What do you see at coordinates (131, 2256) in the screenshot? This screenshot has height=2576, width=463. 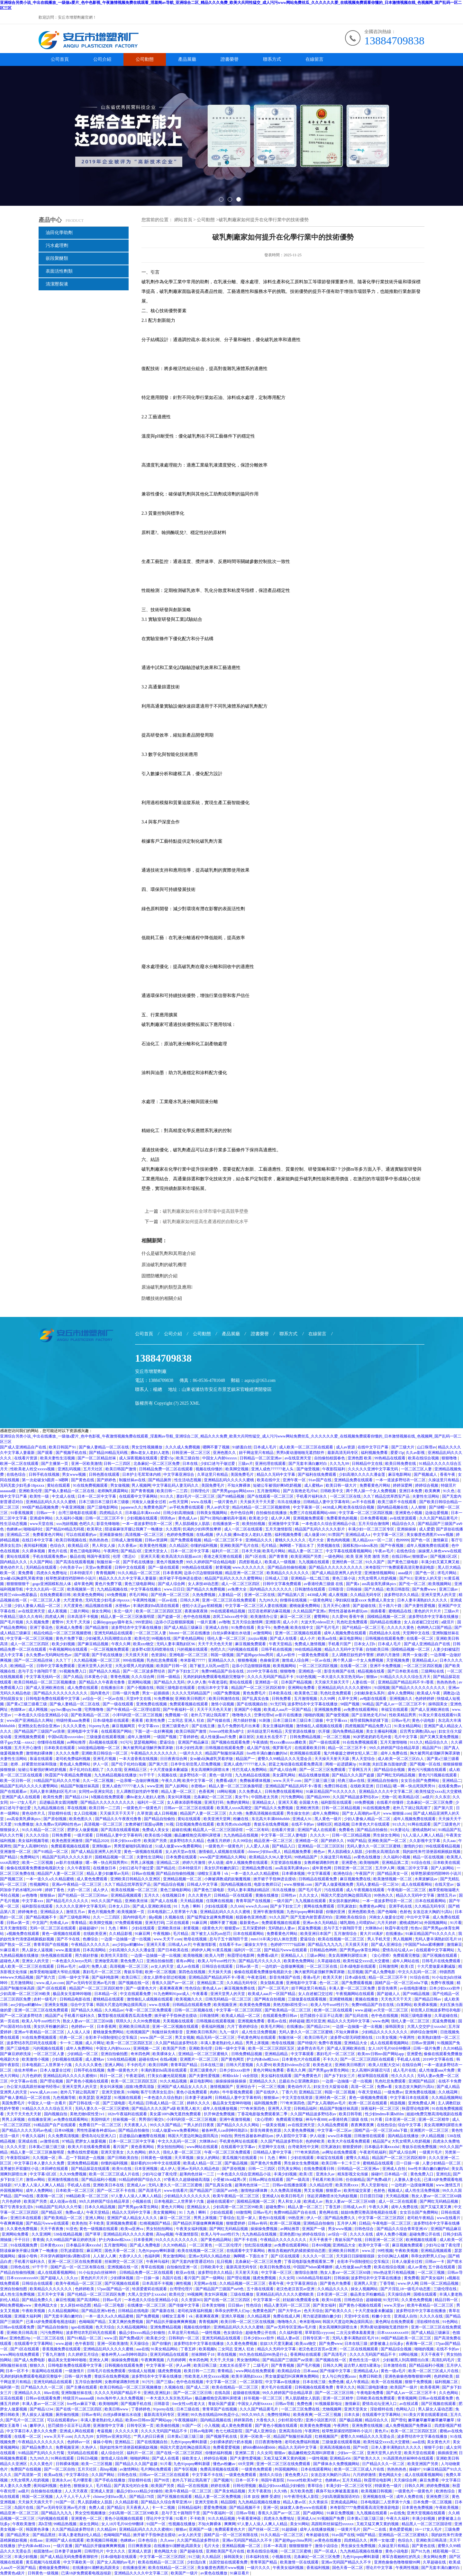 I see `大香伊人久久` at bounding box center [131, 2256].